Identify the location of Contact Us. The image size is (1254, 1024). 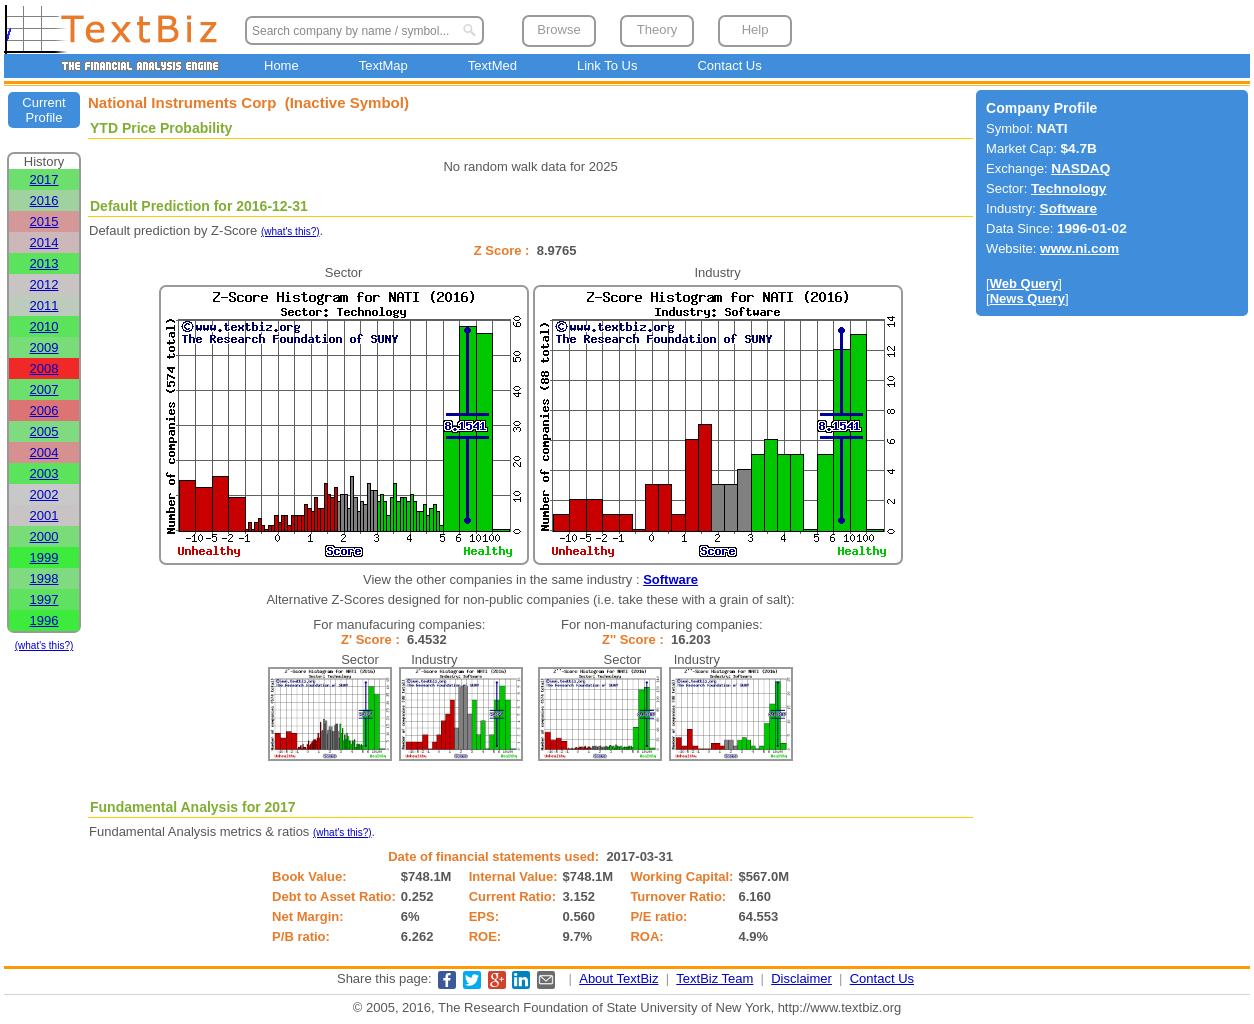
(729, 65).